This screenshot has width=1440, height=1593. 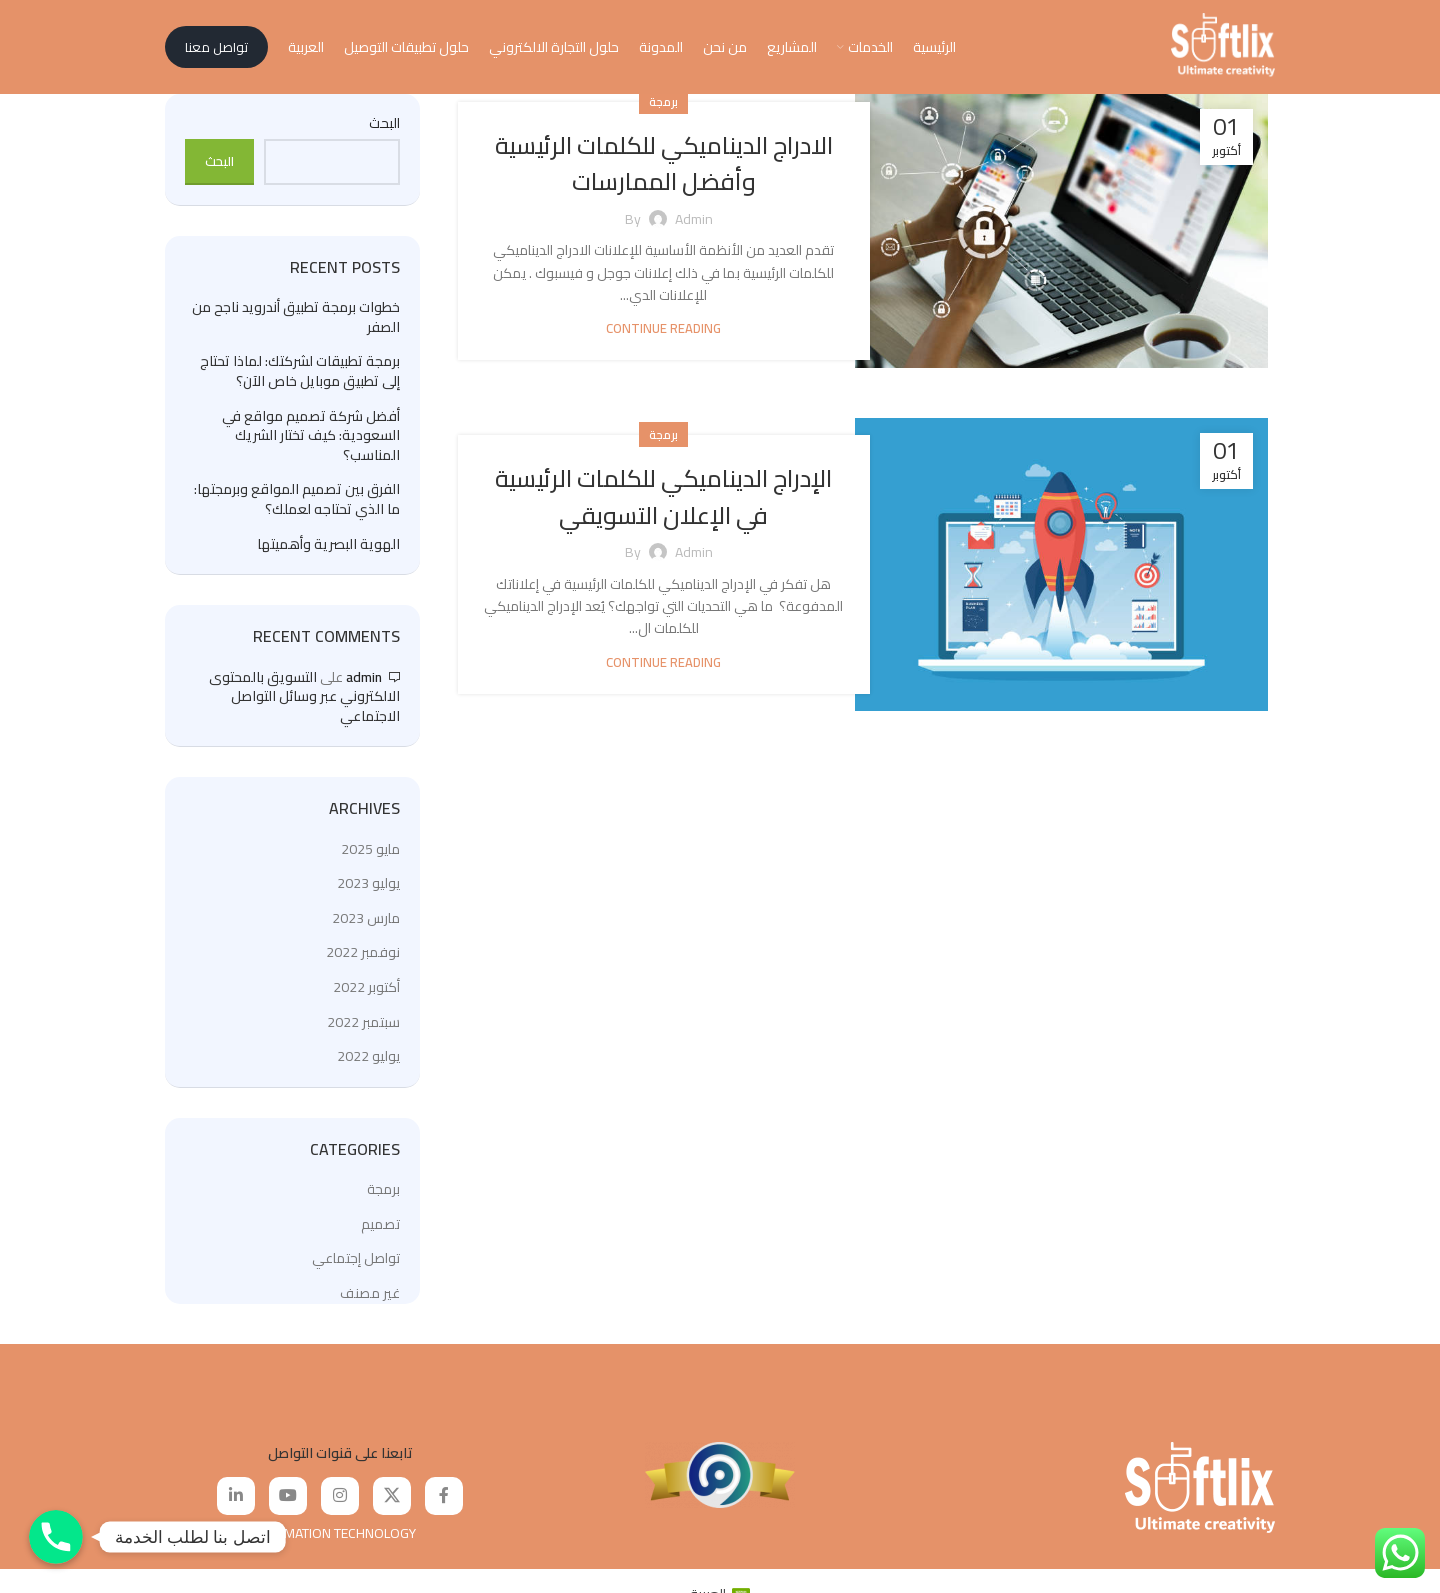 I want to click on [Facebook social link], so click(x=444, y=1506).